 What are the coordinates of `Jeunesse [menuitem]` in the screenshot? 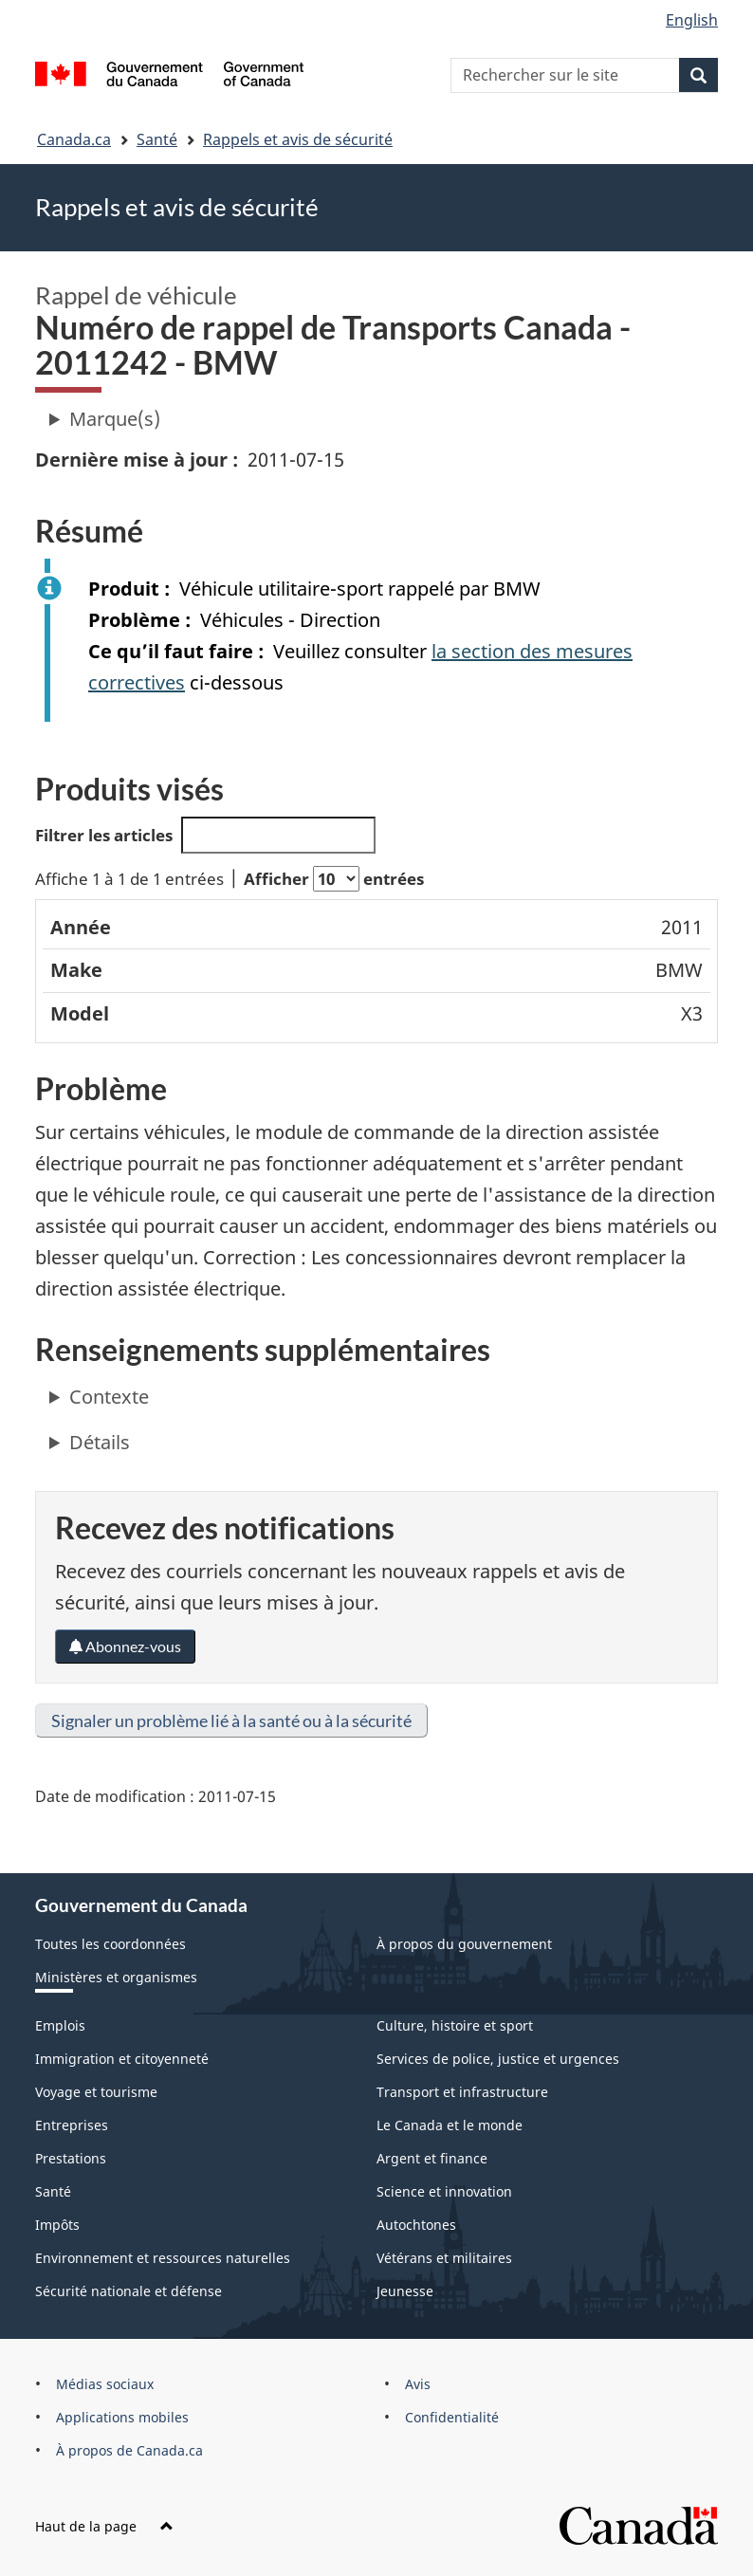 It's located at (404, 2291).